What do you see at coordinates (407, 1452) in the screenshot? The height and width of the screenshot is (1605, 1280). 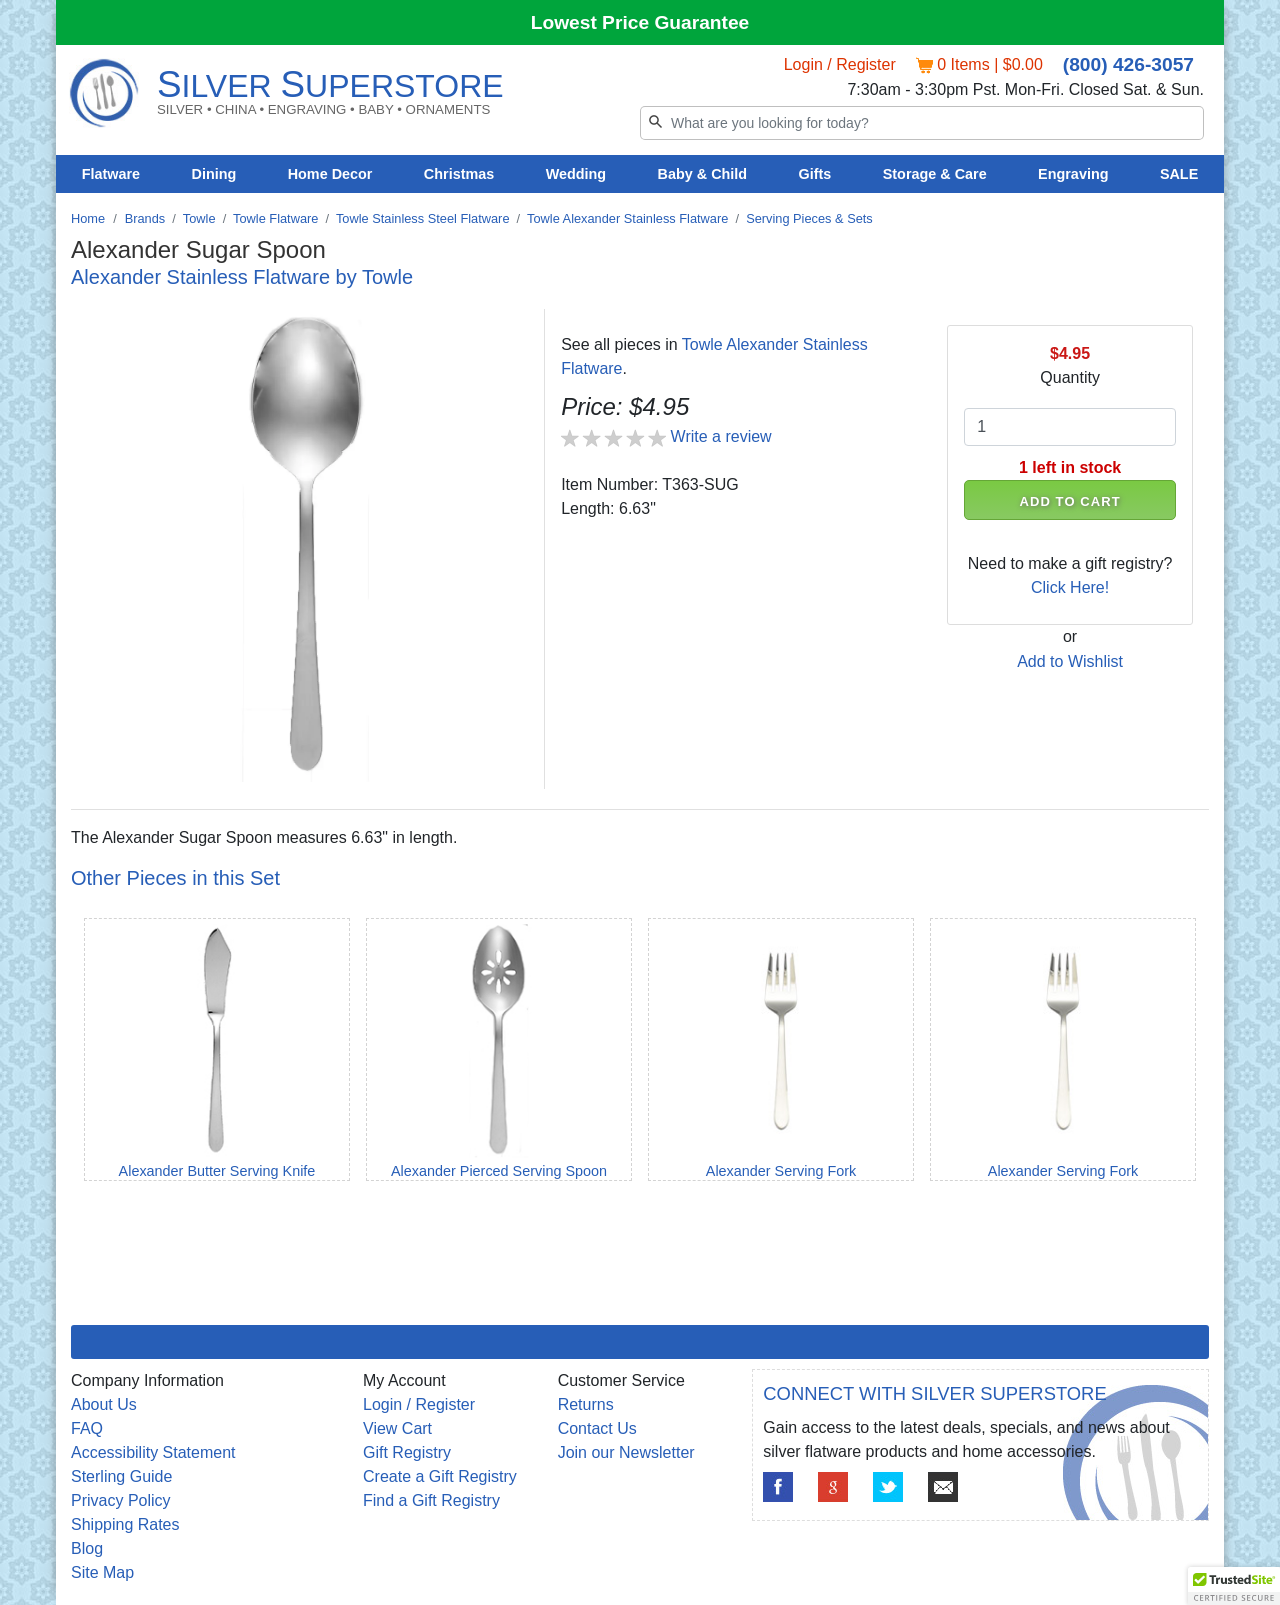 I see `Gift Registry` at bounding box center [407, 1452].